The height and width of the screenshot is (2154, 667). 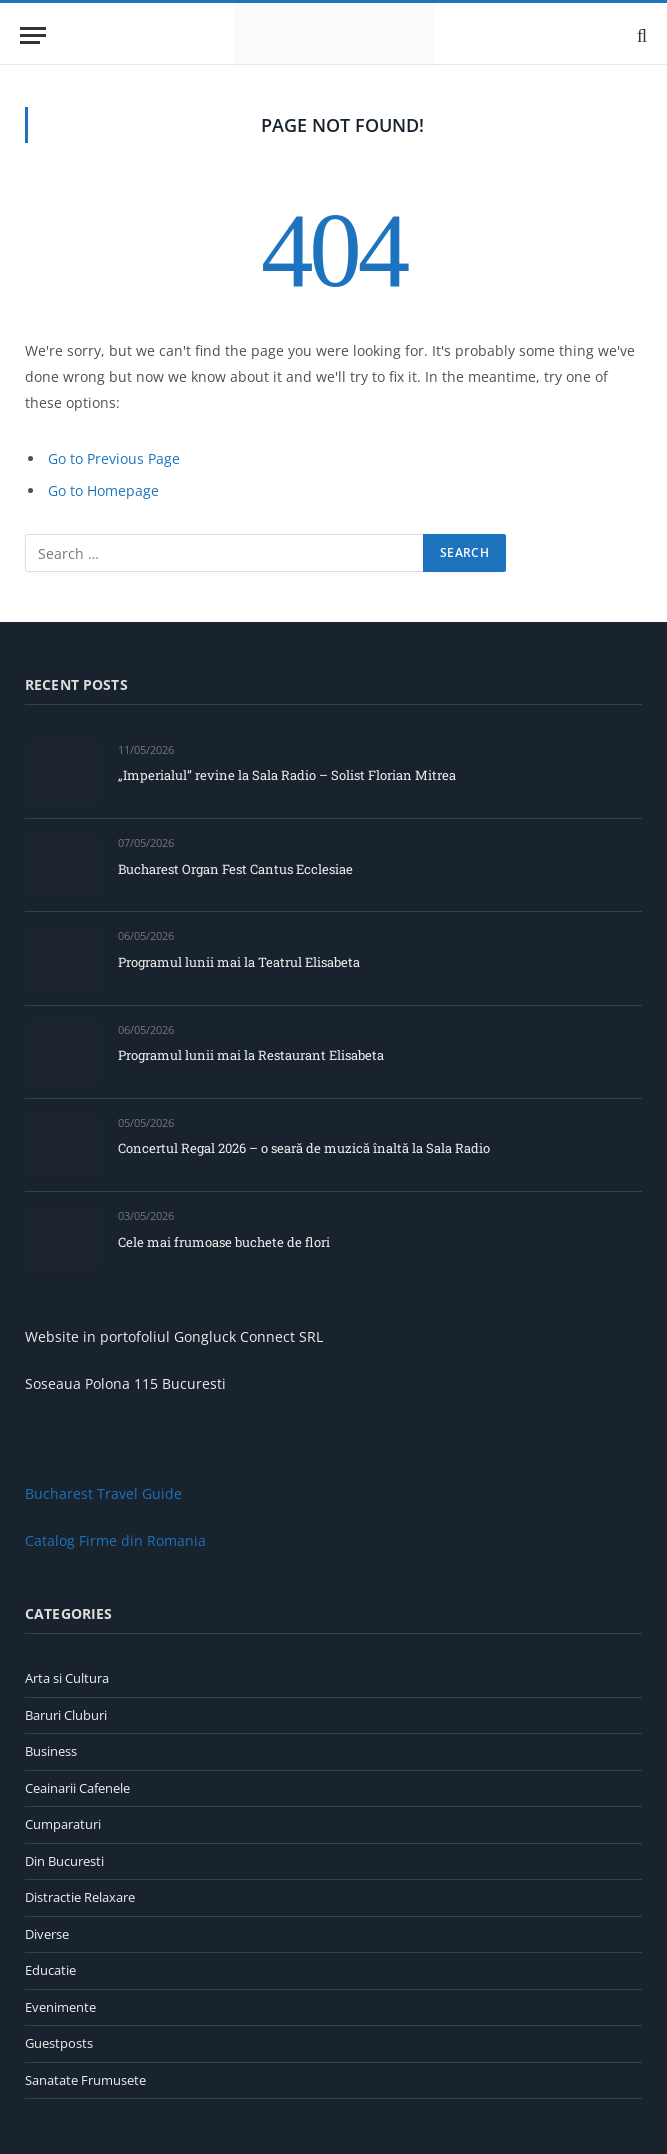 I want to click on Diverse, so click(x=47, y=1934).